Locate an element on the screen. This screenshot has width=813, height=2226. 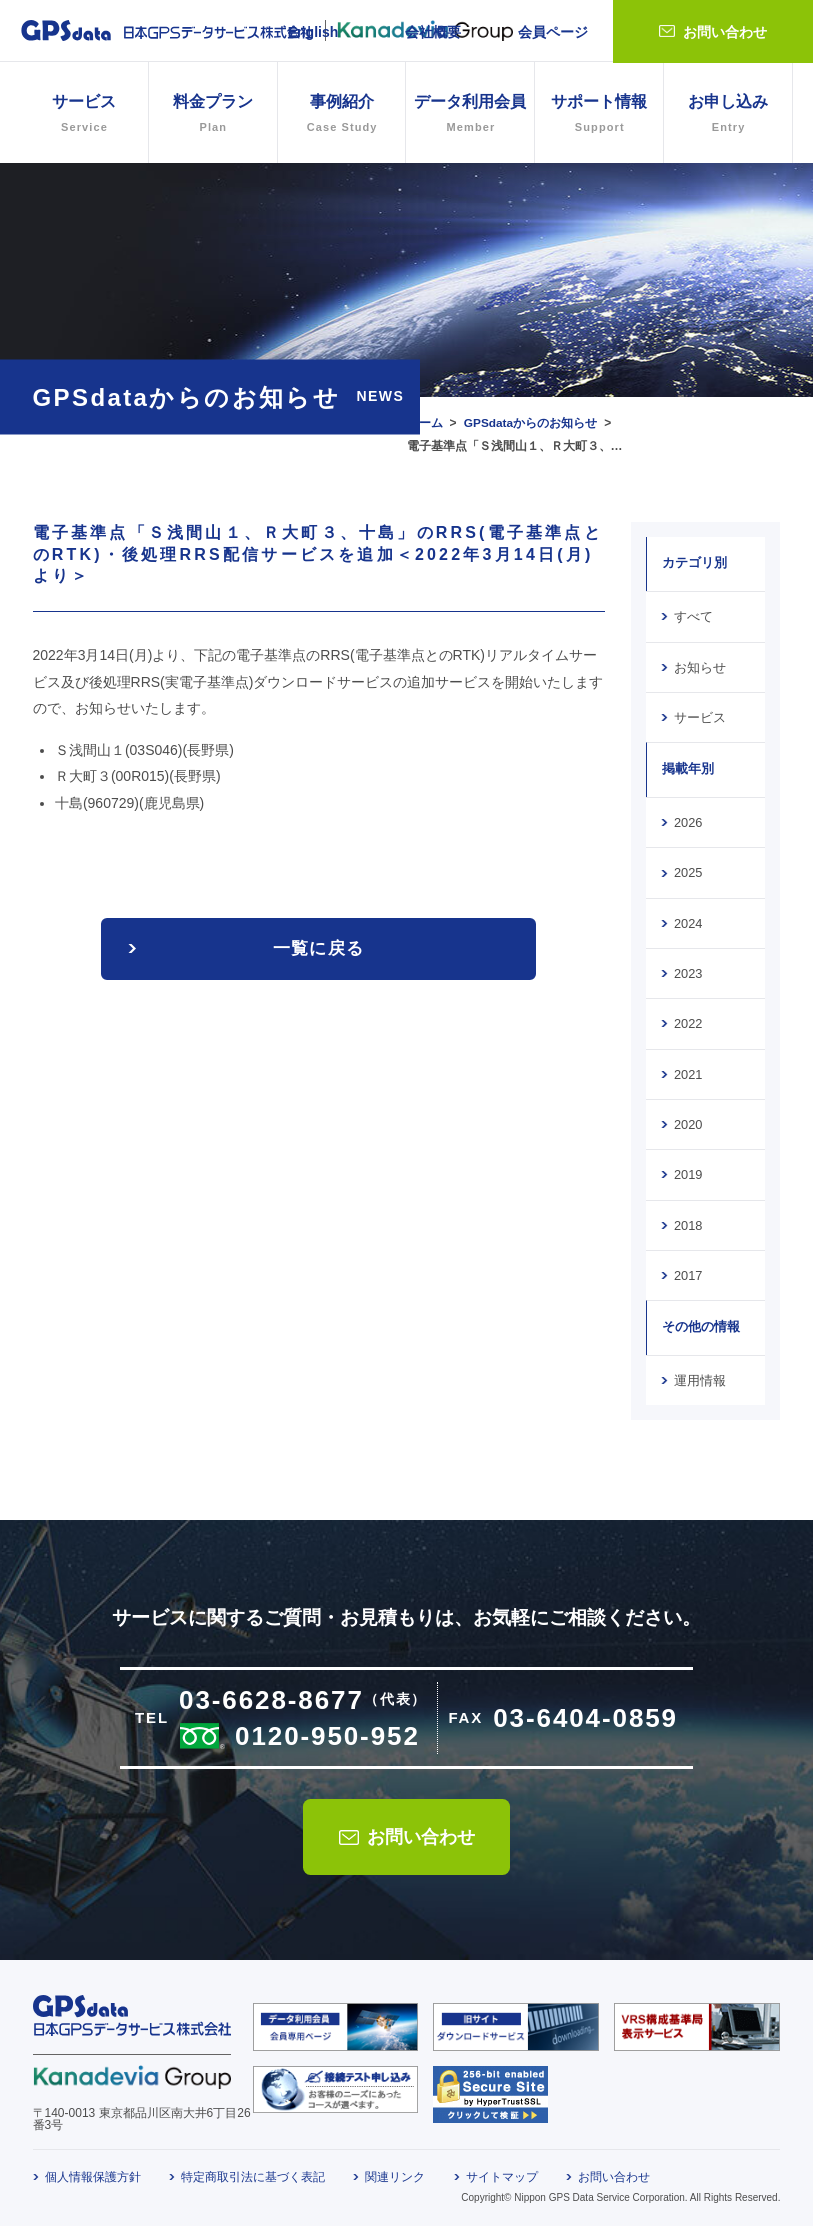
すべて is located at coordinates (693, 616).